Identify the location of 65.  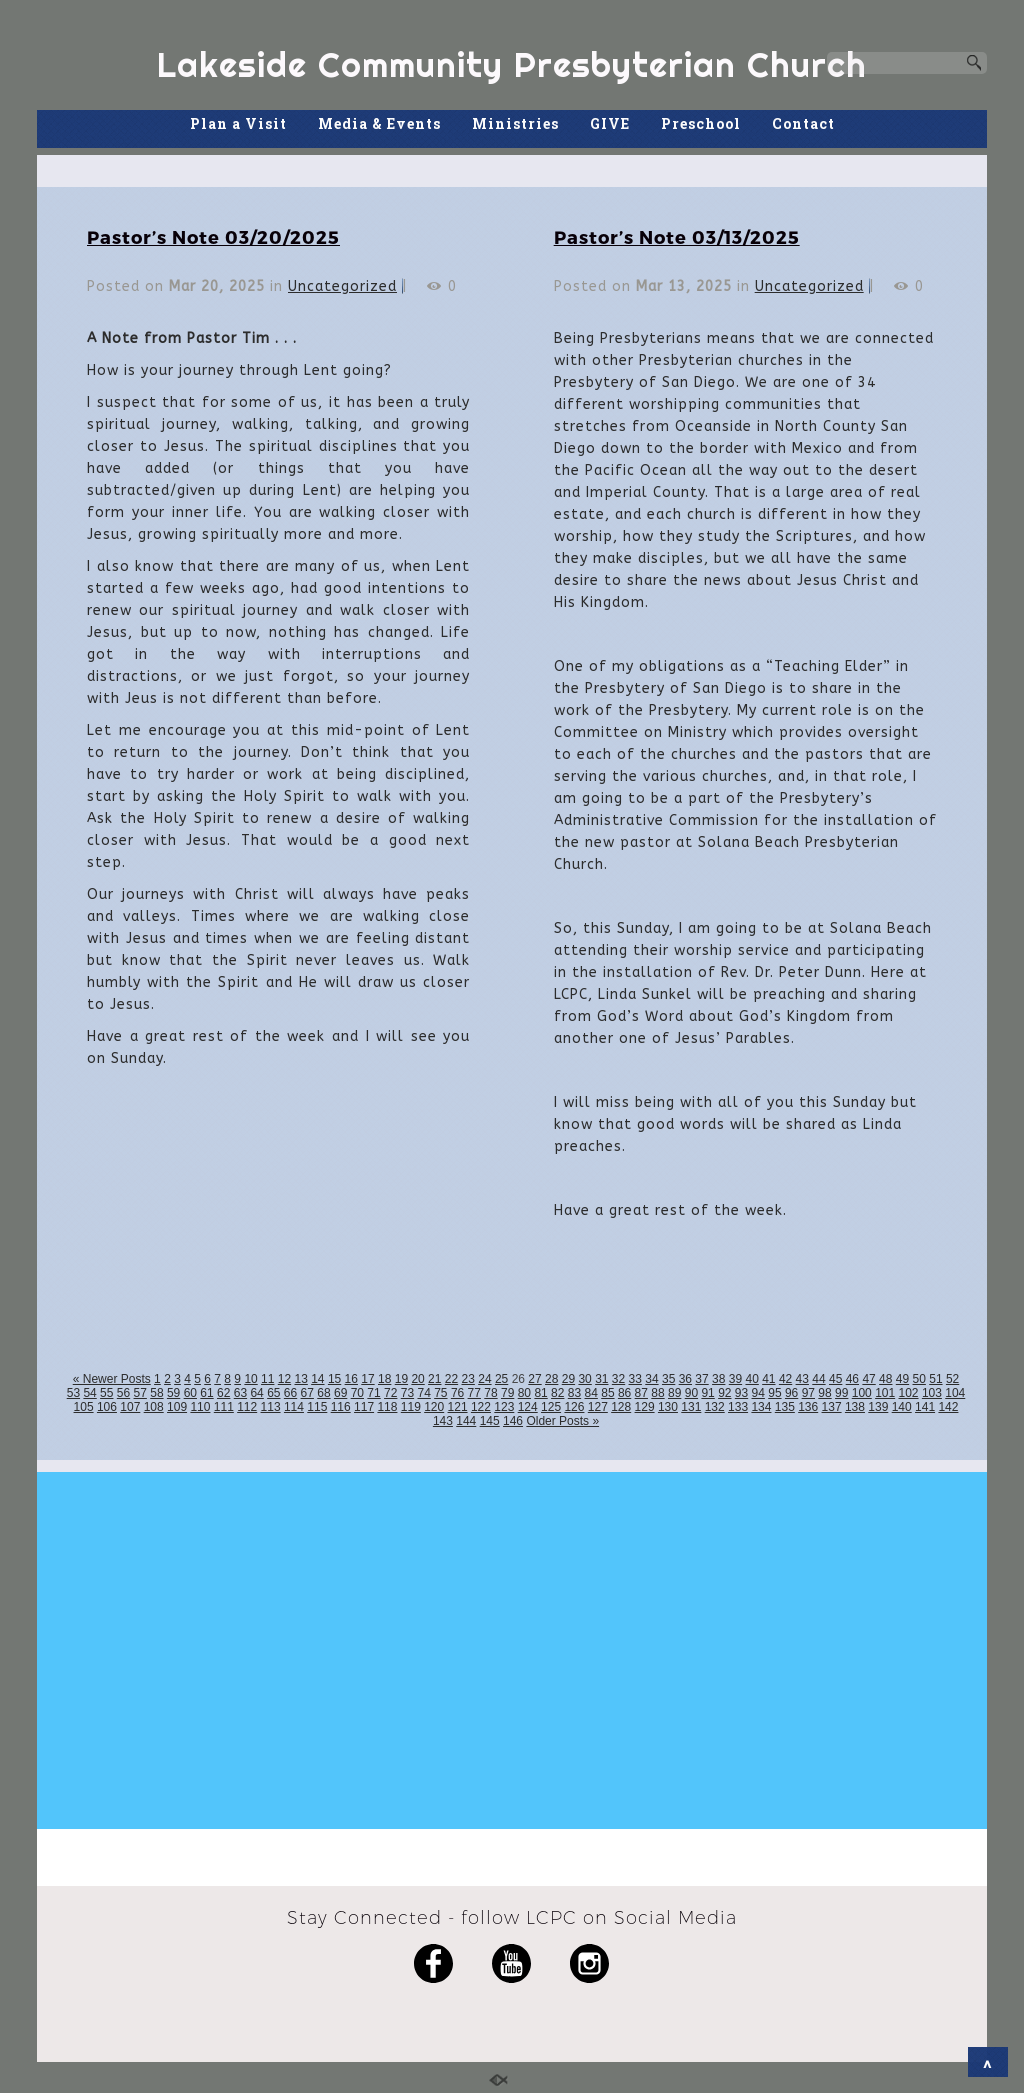
(273, 1393).